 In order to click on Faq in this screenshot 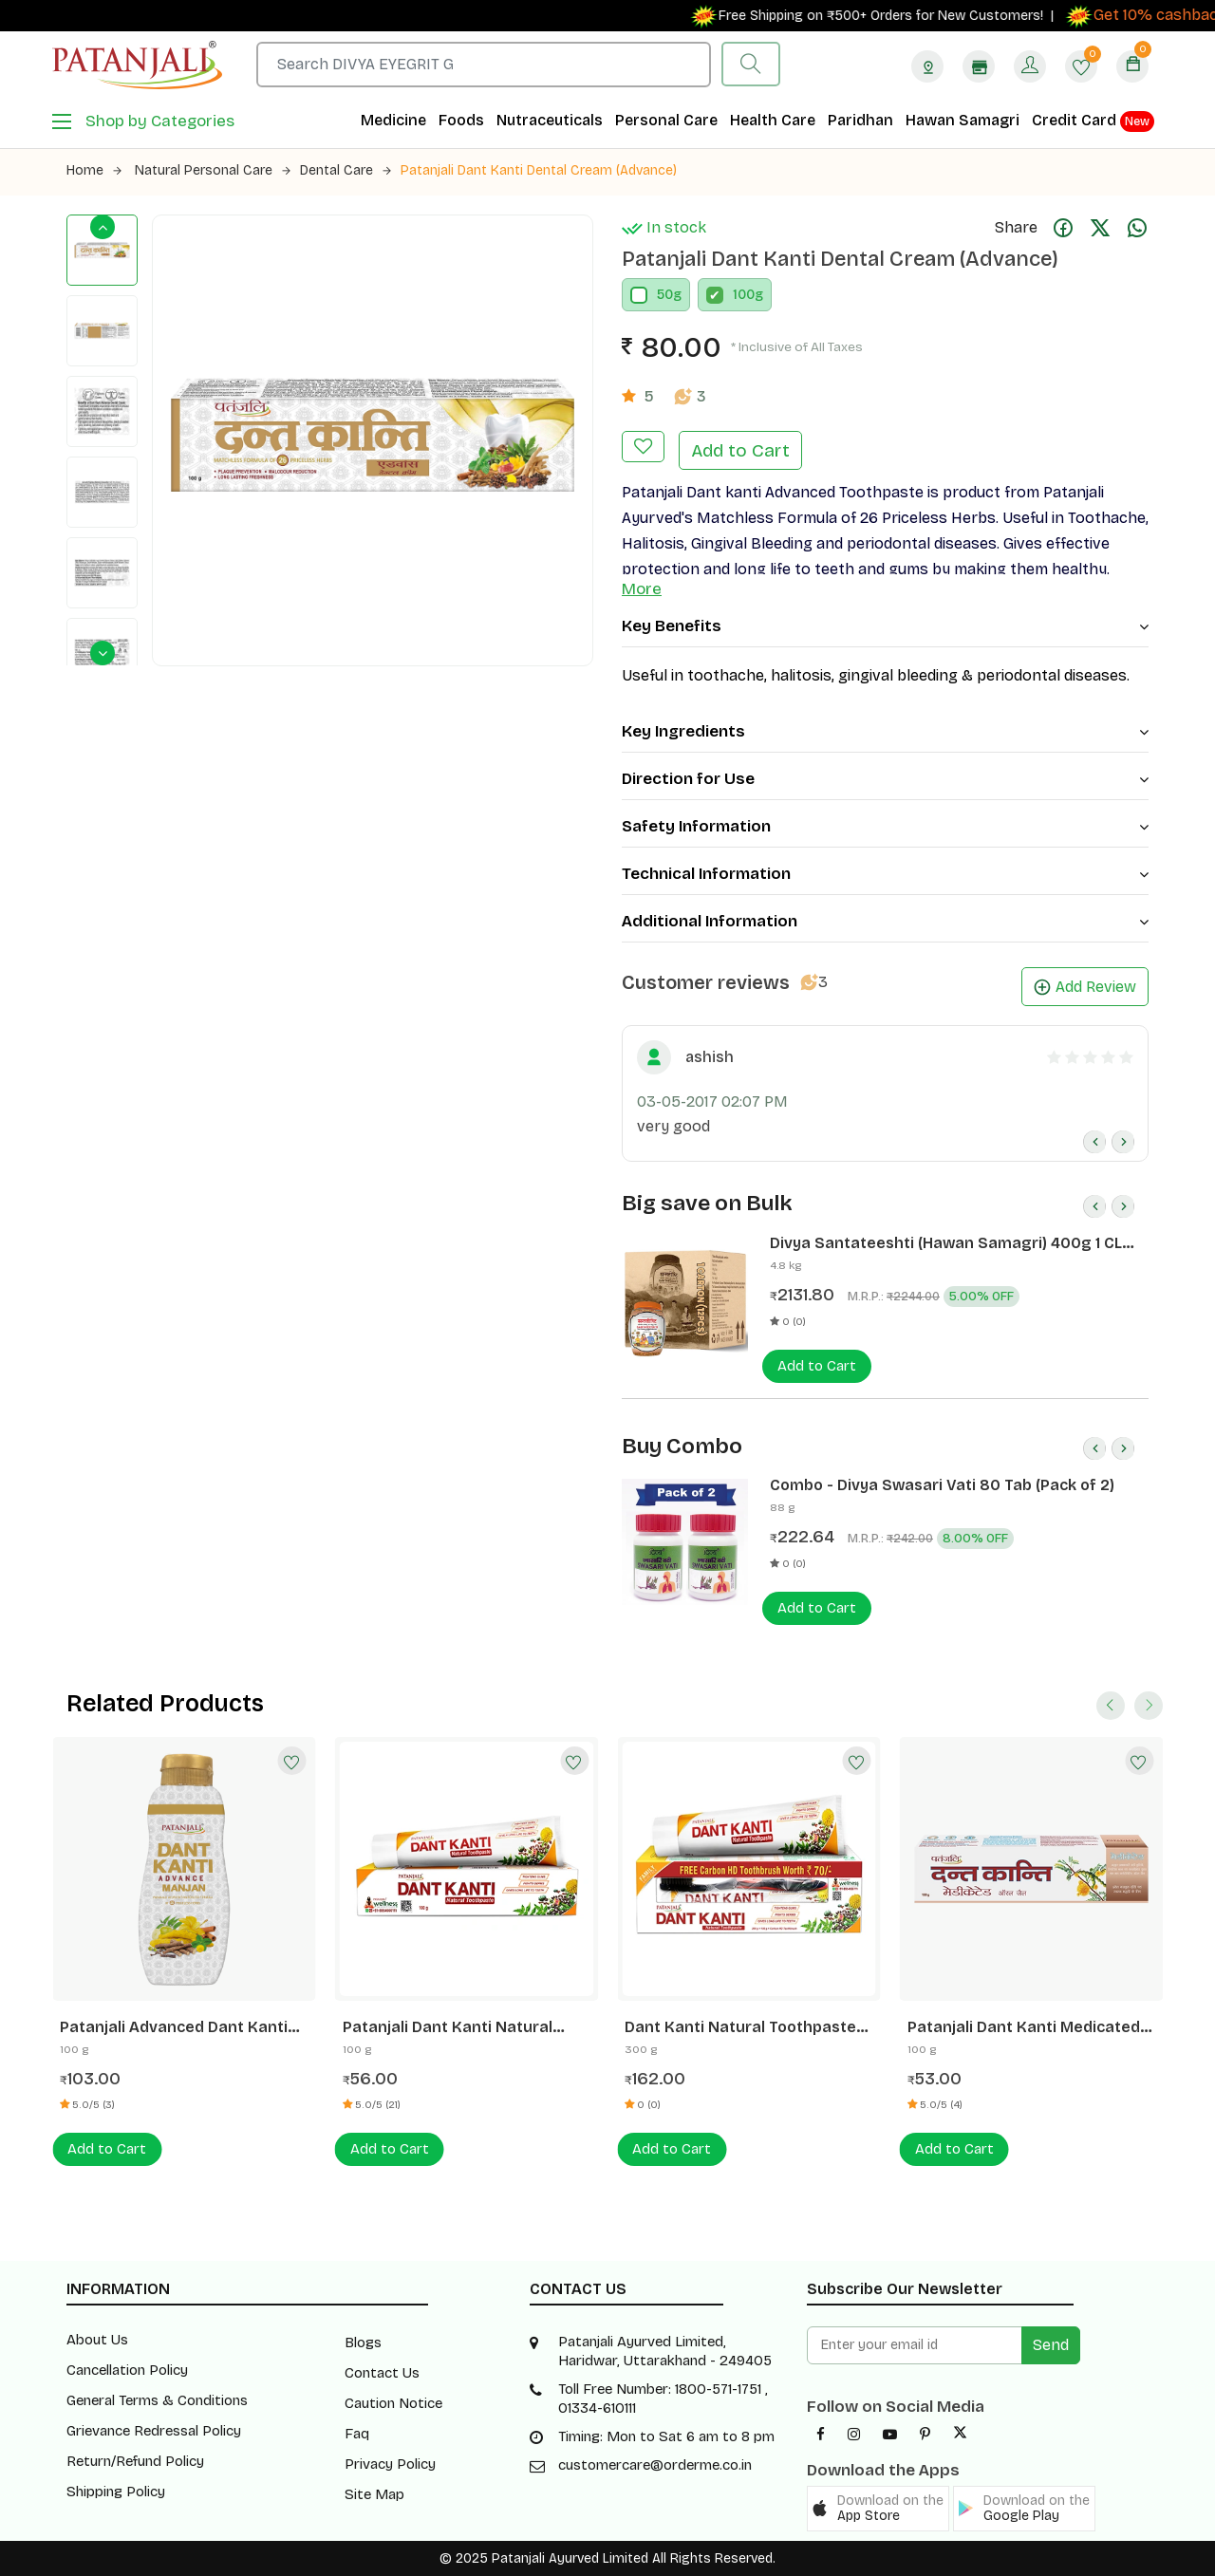, I will do `click(357, 2433)`.